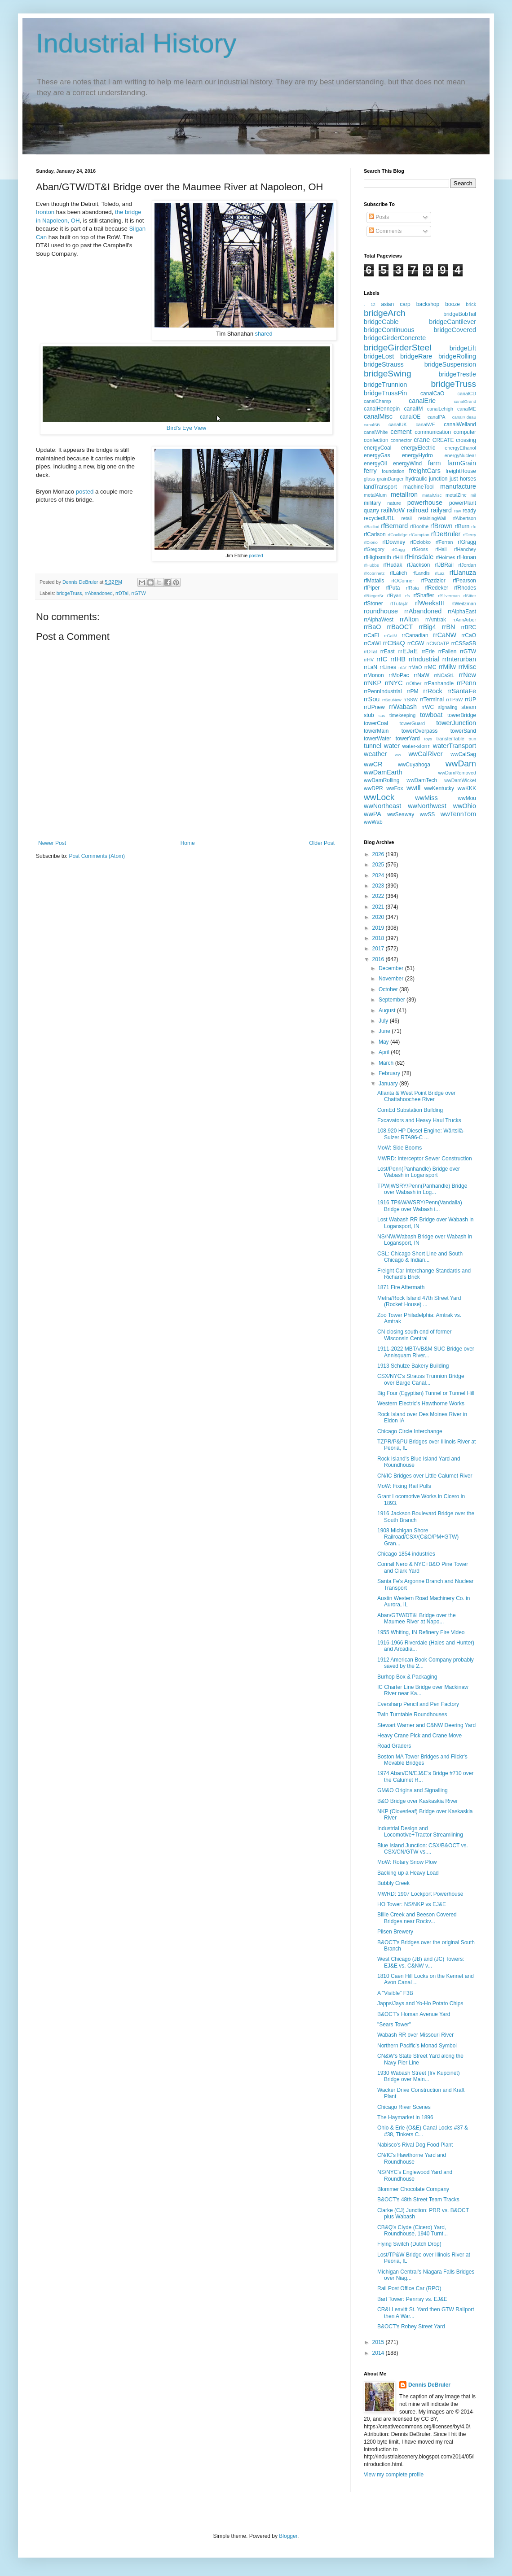  Describe the element at coordinates (466, 408) in the screenshot. I see `canalME` at that location.